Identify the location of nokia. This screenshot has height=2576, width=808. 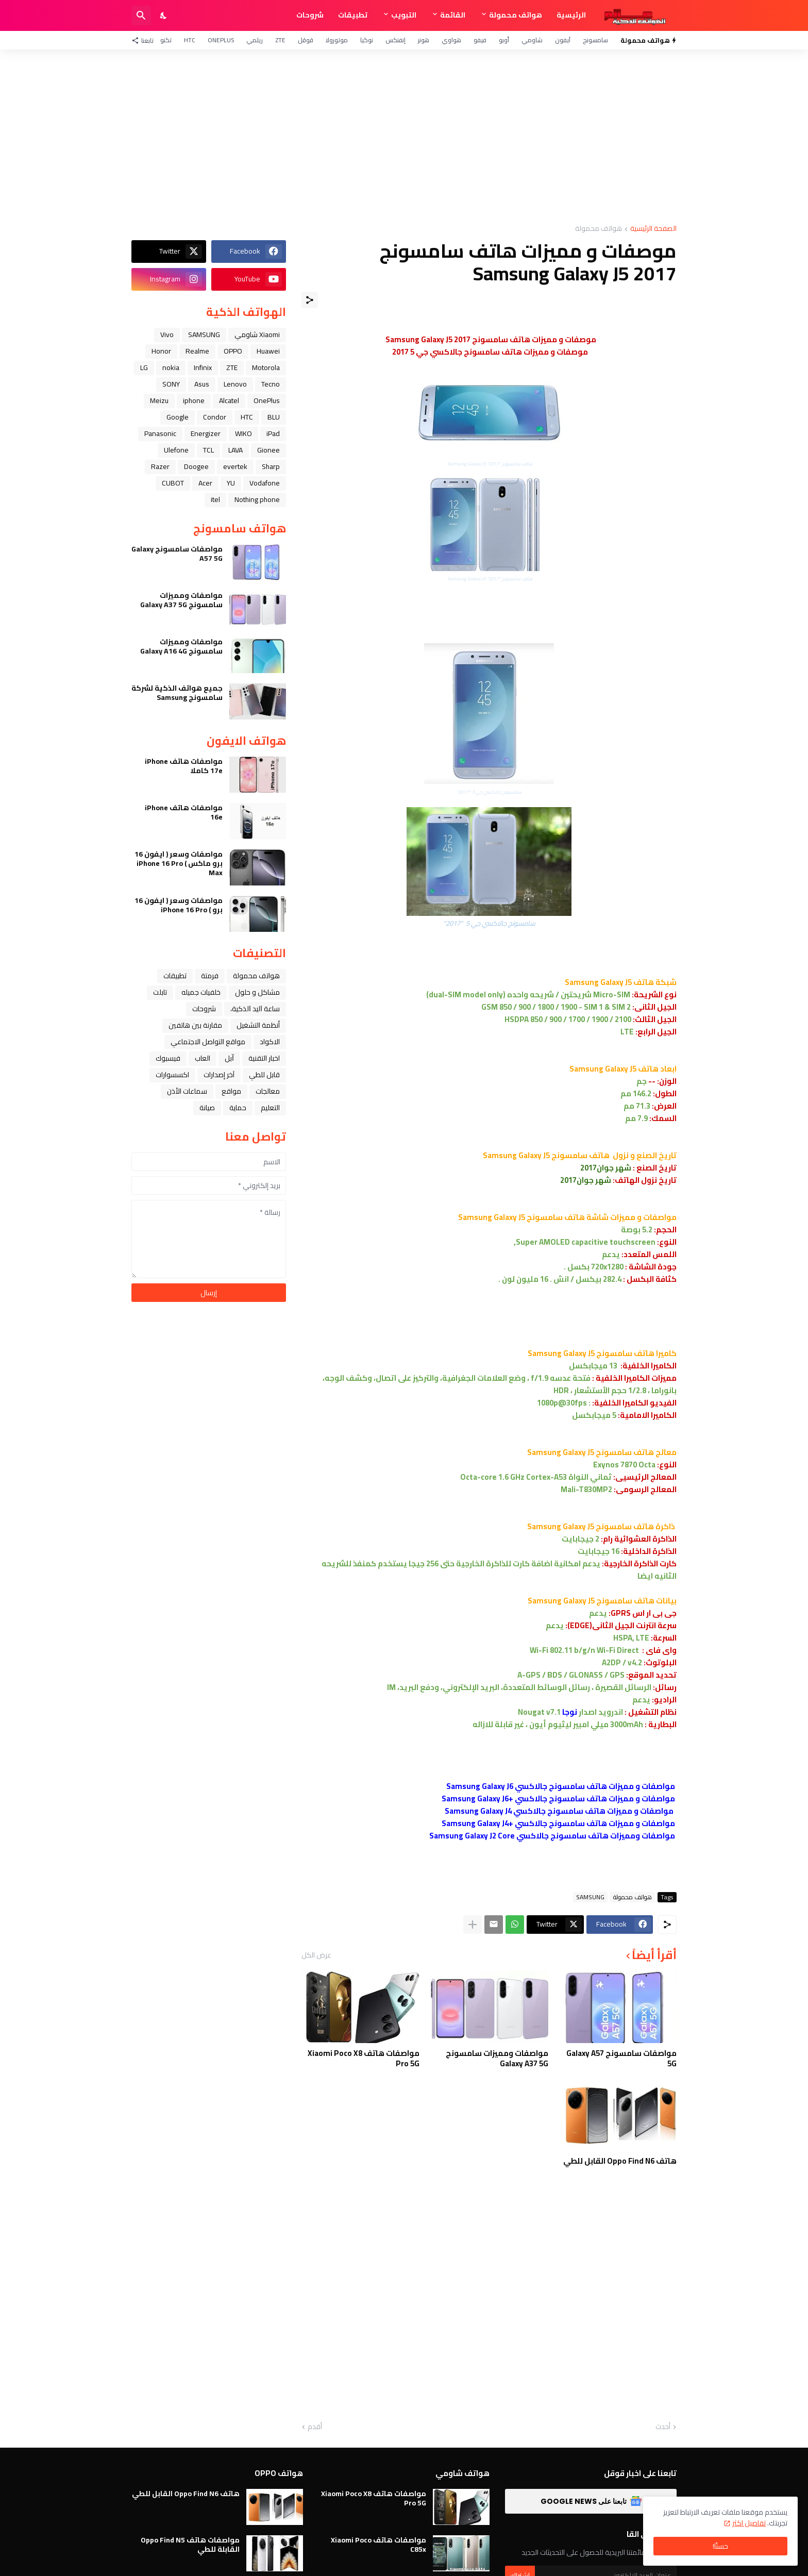
(170, 367).